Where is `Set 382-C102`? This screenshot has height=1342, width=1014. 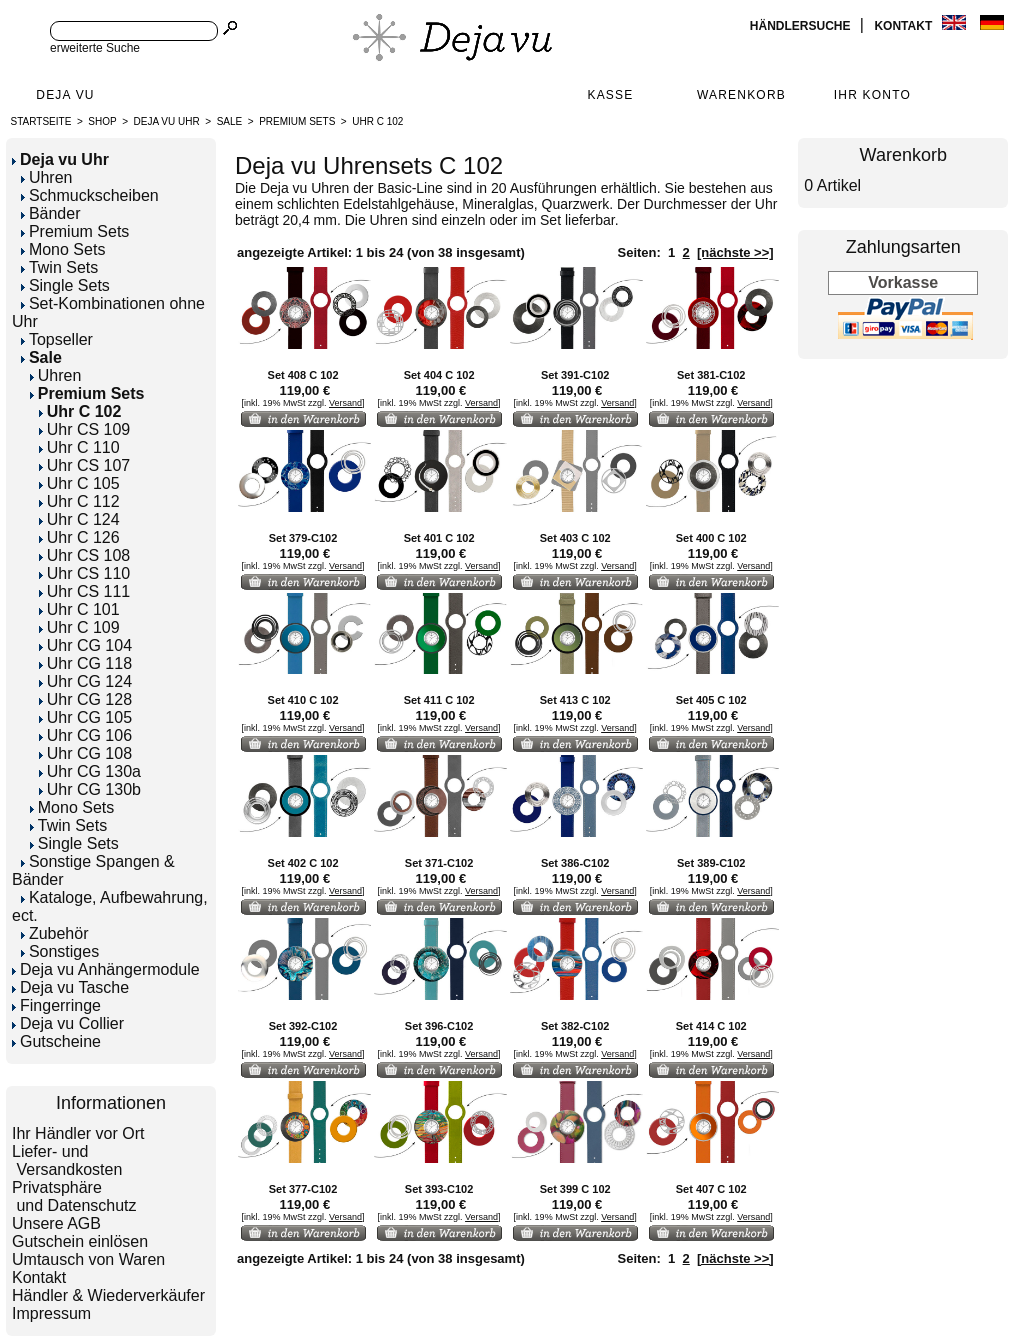
Set 382-C102 is located at coordinates (575, 1026).